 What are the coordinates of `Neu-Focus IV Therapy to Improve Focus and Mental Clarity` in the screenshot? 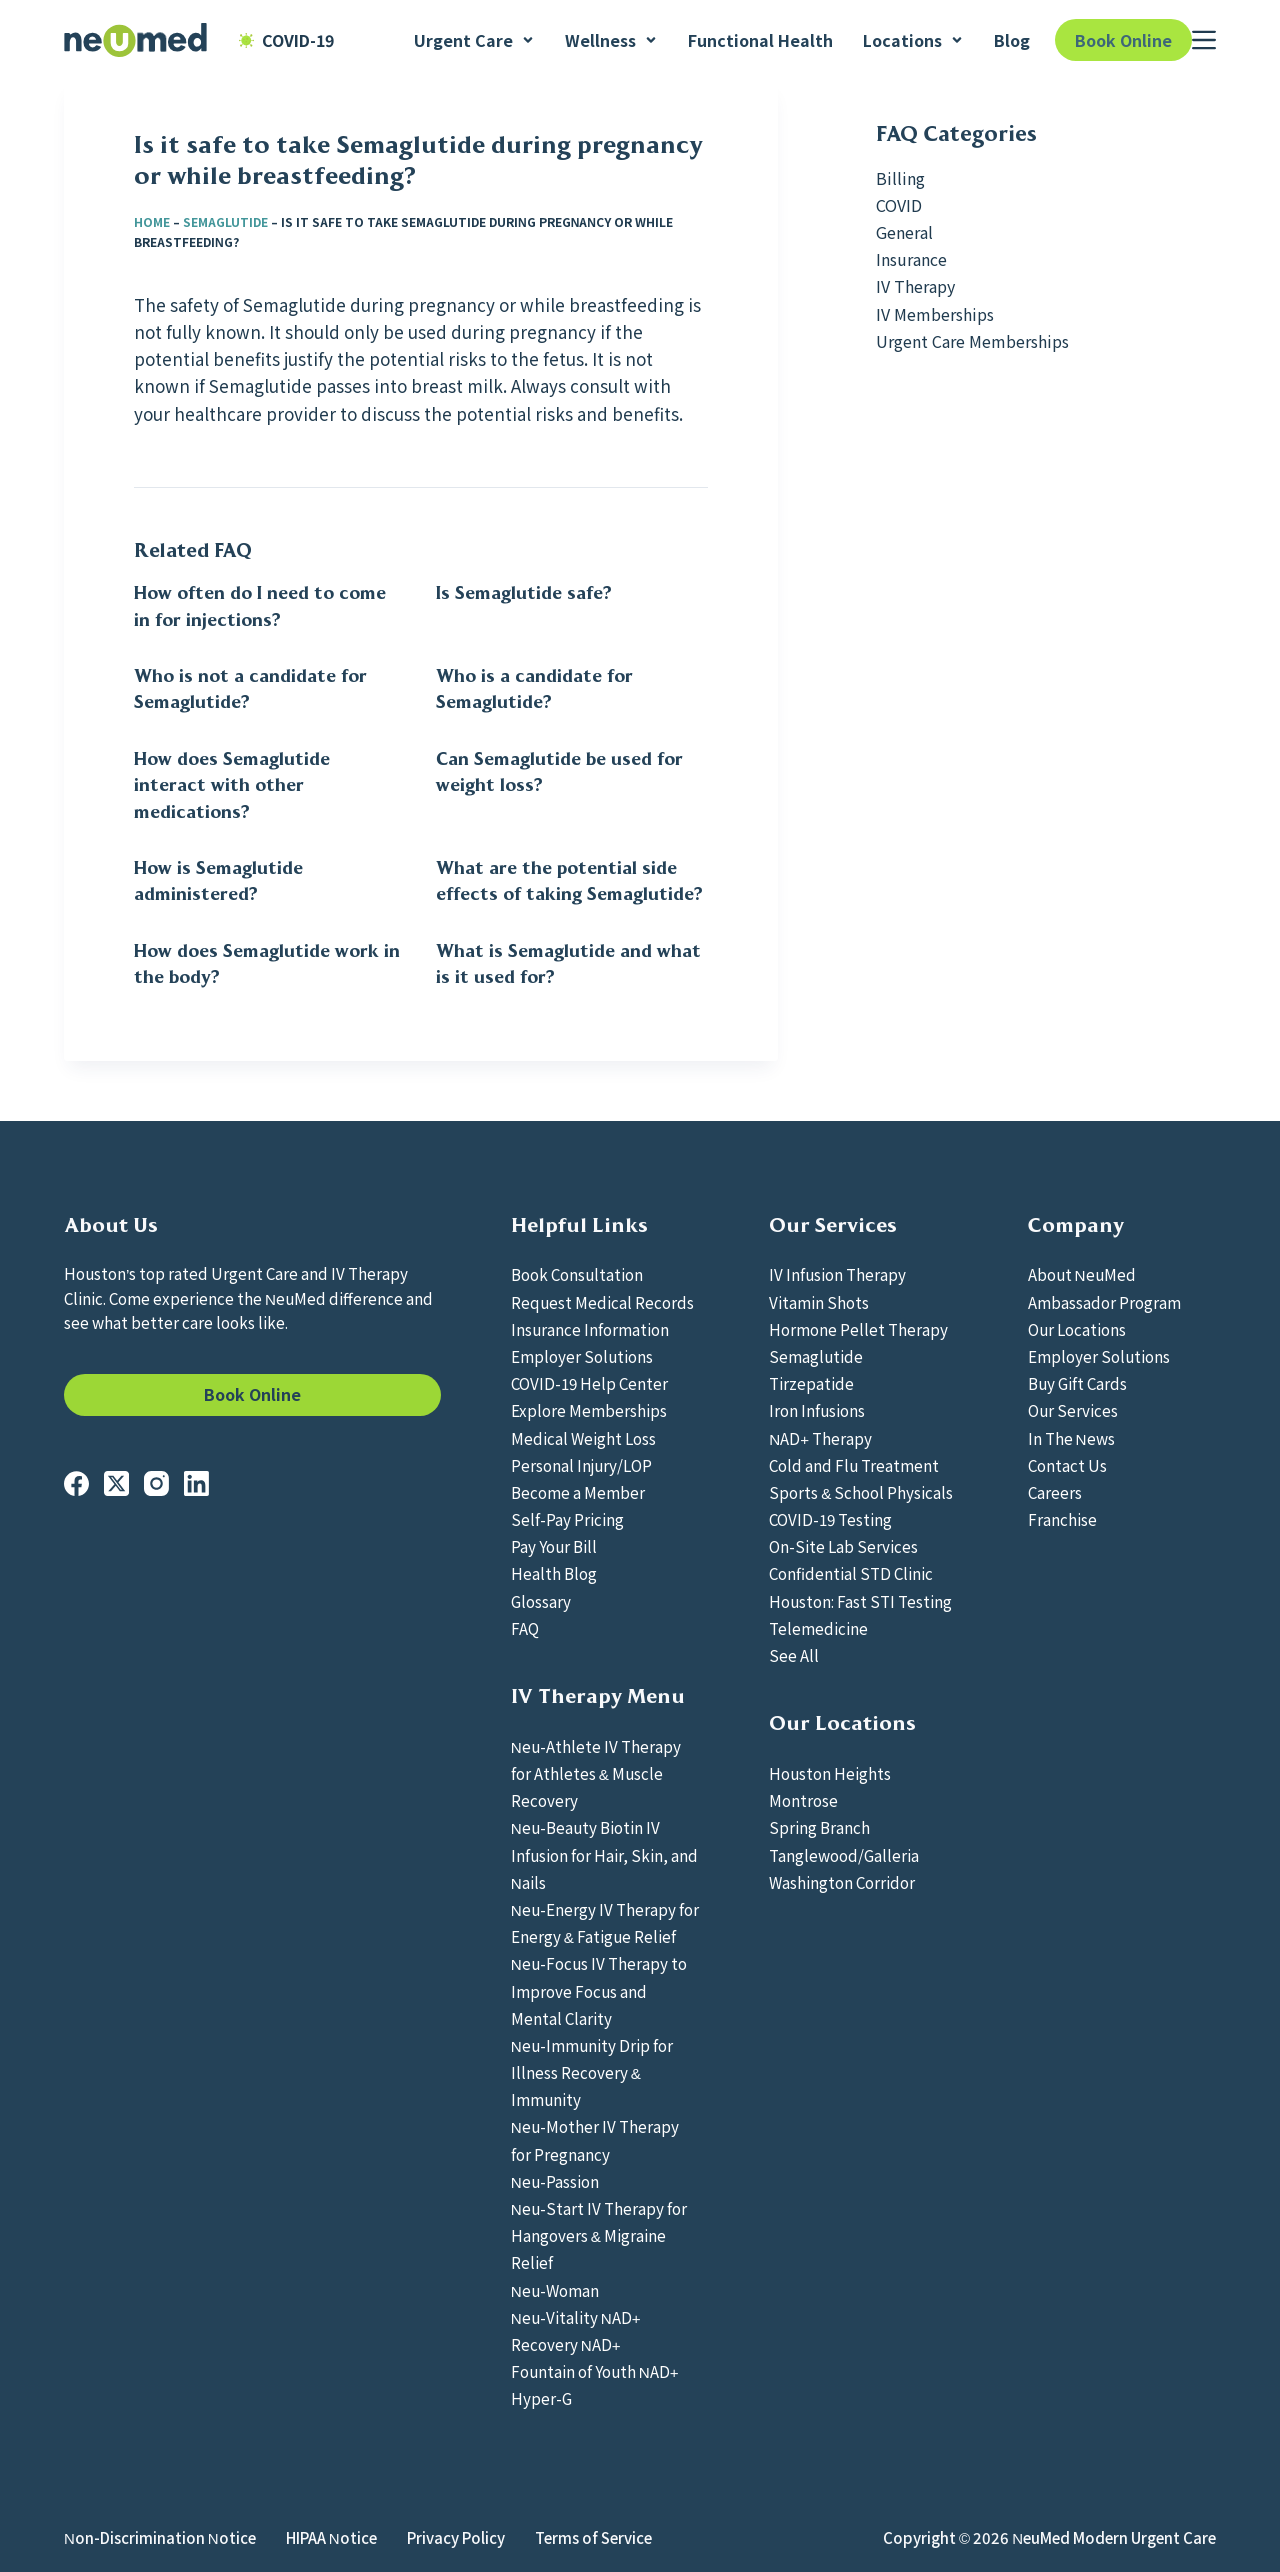 It's located at (599, 1990).